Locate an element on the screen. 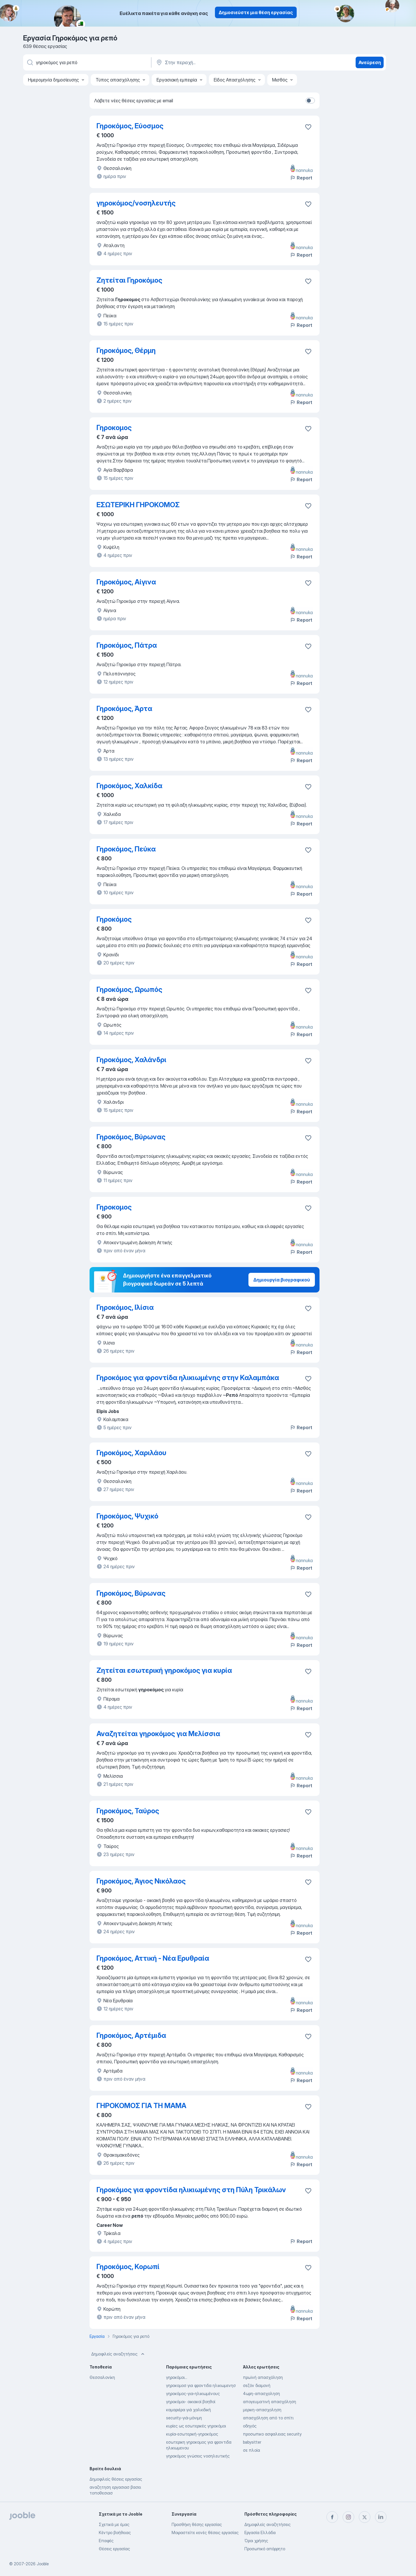 The image size is (416, 2576). Γηροκόμος, Πάτρα is located at coordinates (126, 645).